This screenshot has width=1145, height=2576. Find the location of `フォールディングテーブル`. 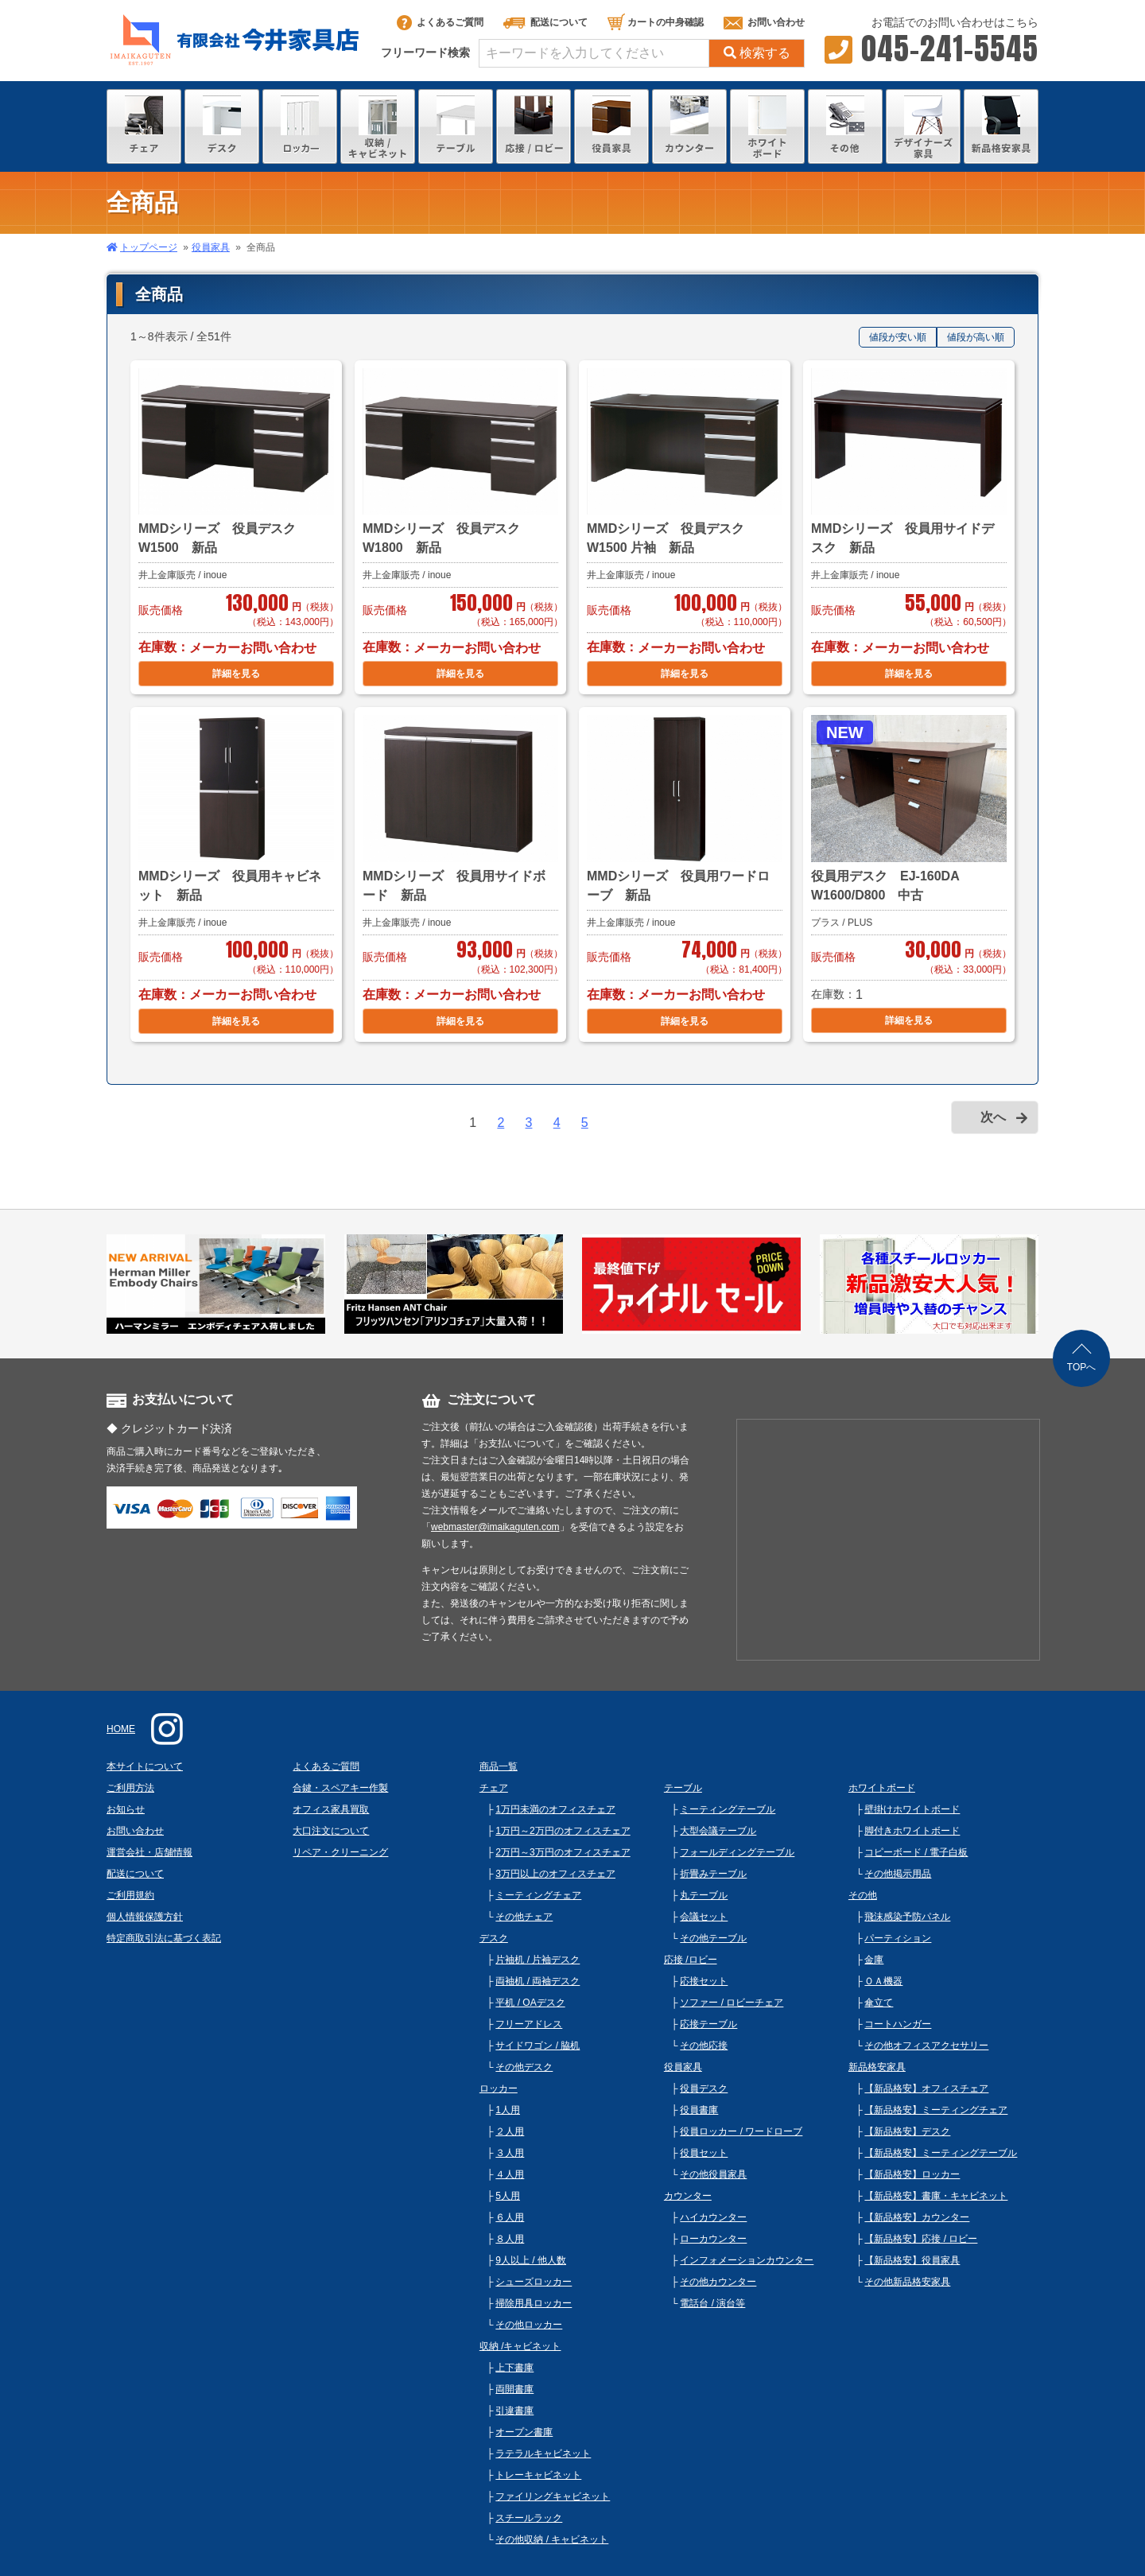

フォールディングテーブル is located at coordinates (737, 1852).